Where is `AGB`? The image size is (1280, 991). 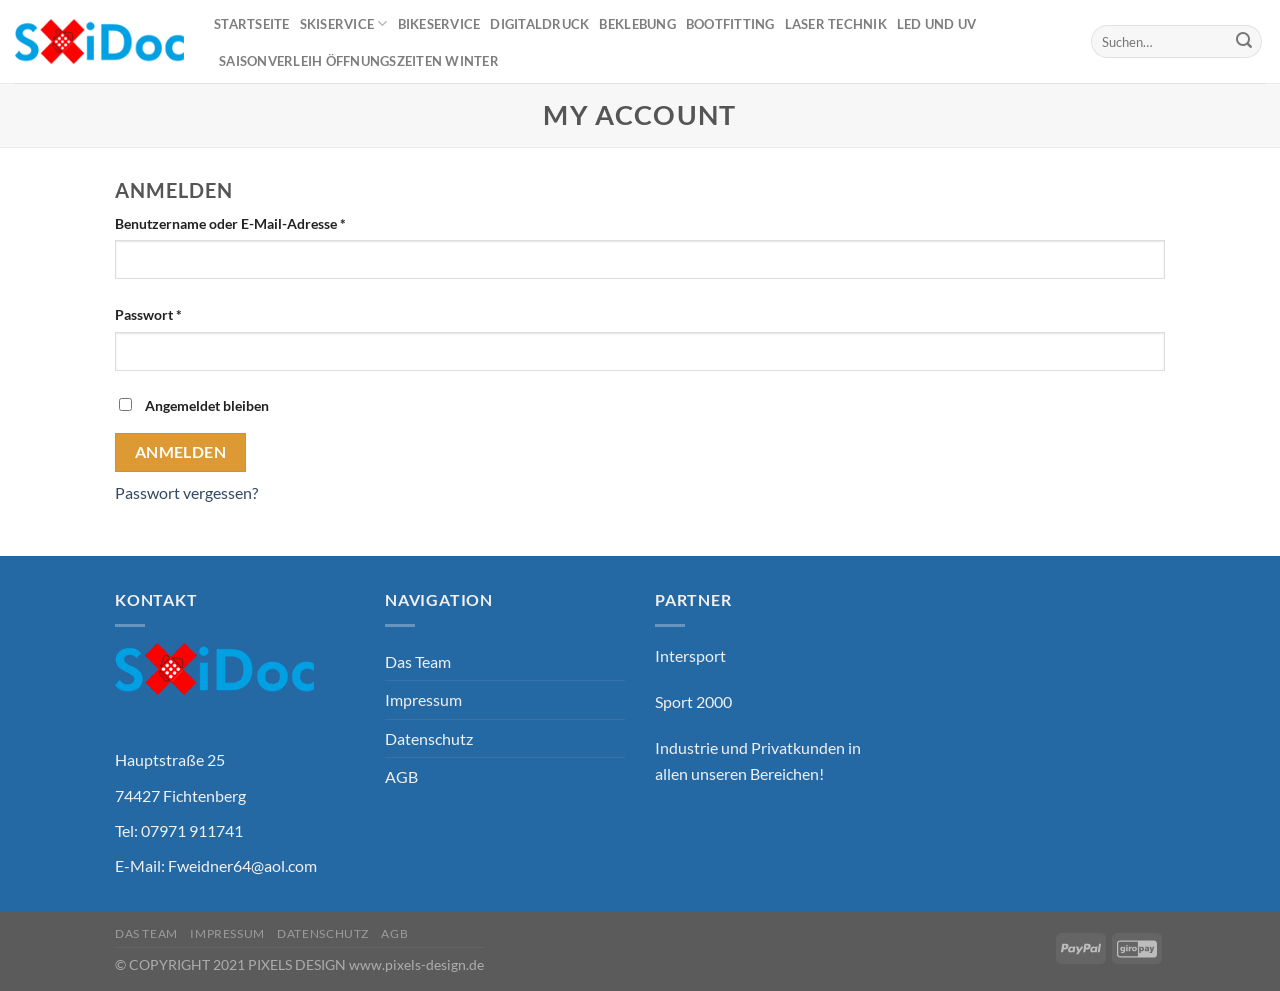 AGB is located at coordinates (401, 776).